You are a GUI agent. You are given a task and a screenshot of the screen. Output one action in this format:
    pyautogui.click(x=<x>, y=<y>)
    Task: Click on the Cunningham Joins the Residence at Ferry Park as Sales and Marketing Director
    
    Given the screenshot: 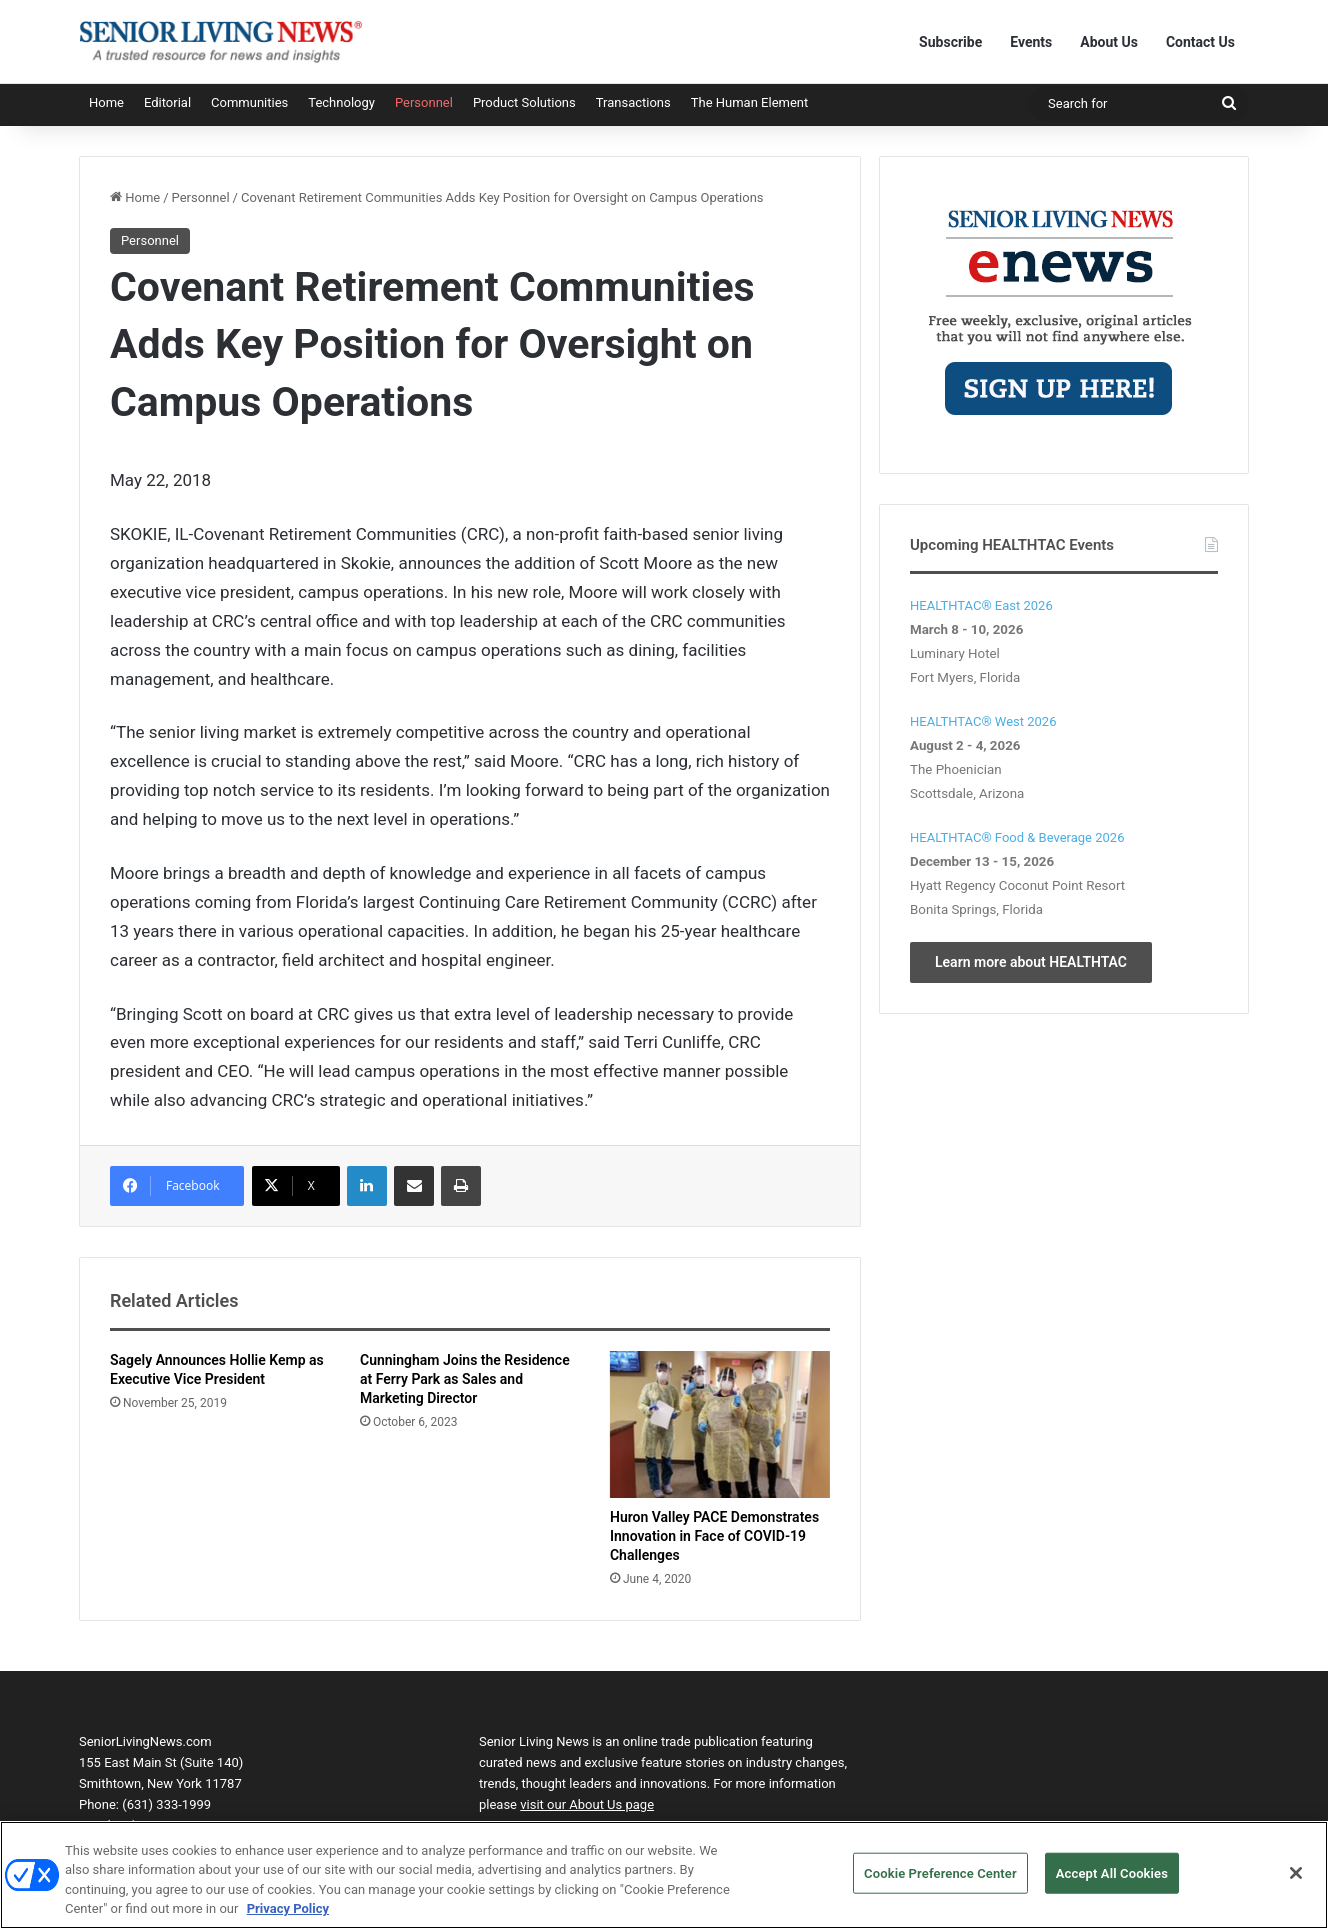 What is the action you would take?
    pyautogui.click(x=465, y=1379)
    